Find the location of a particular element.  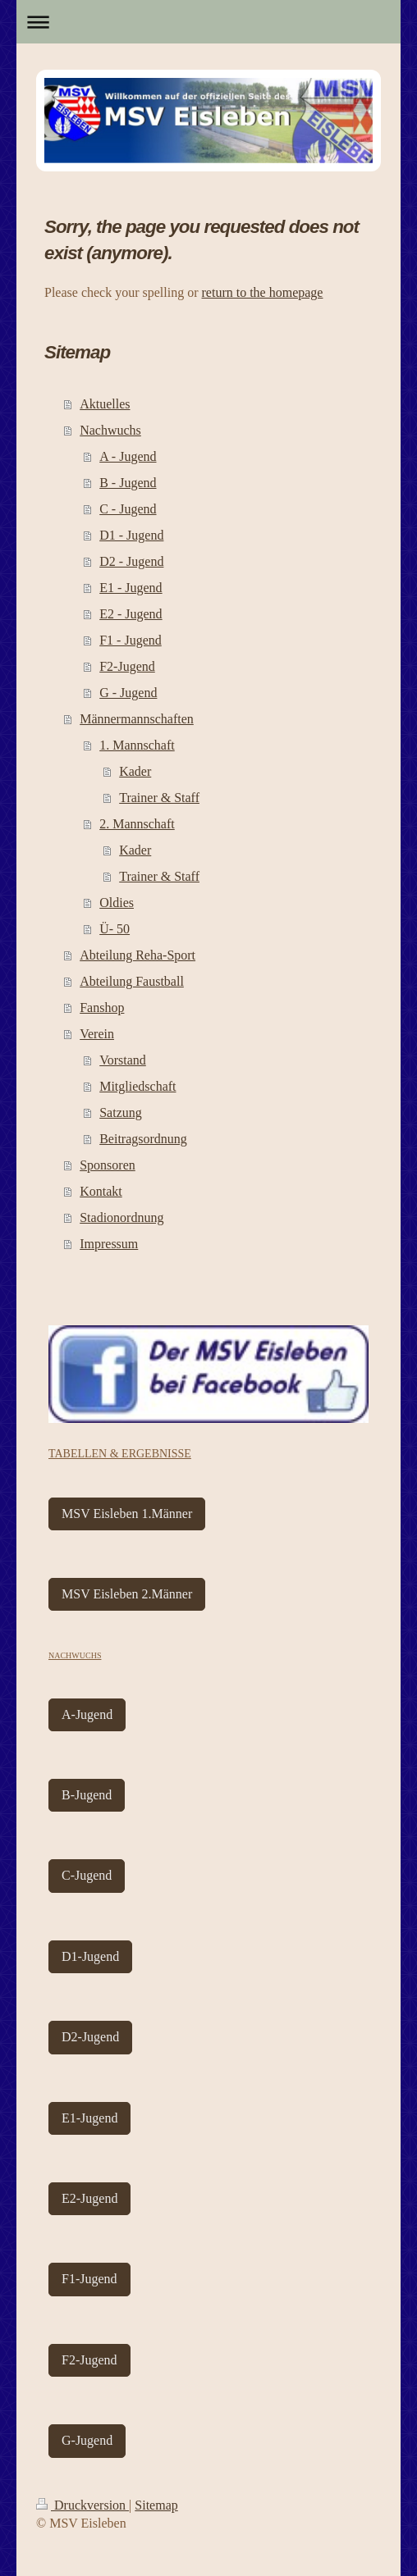

Beitragsordnung is located at coordinates (143, 1139).